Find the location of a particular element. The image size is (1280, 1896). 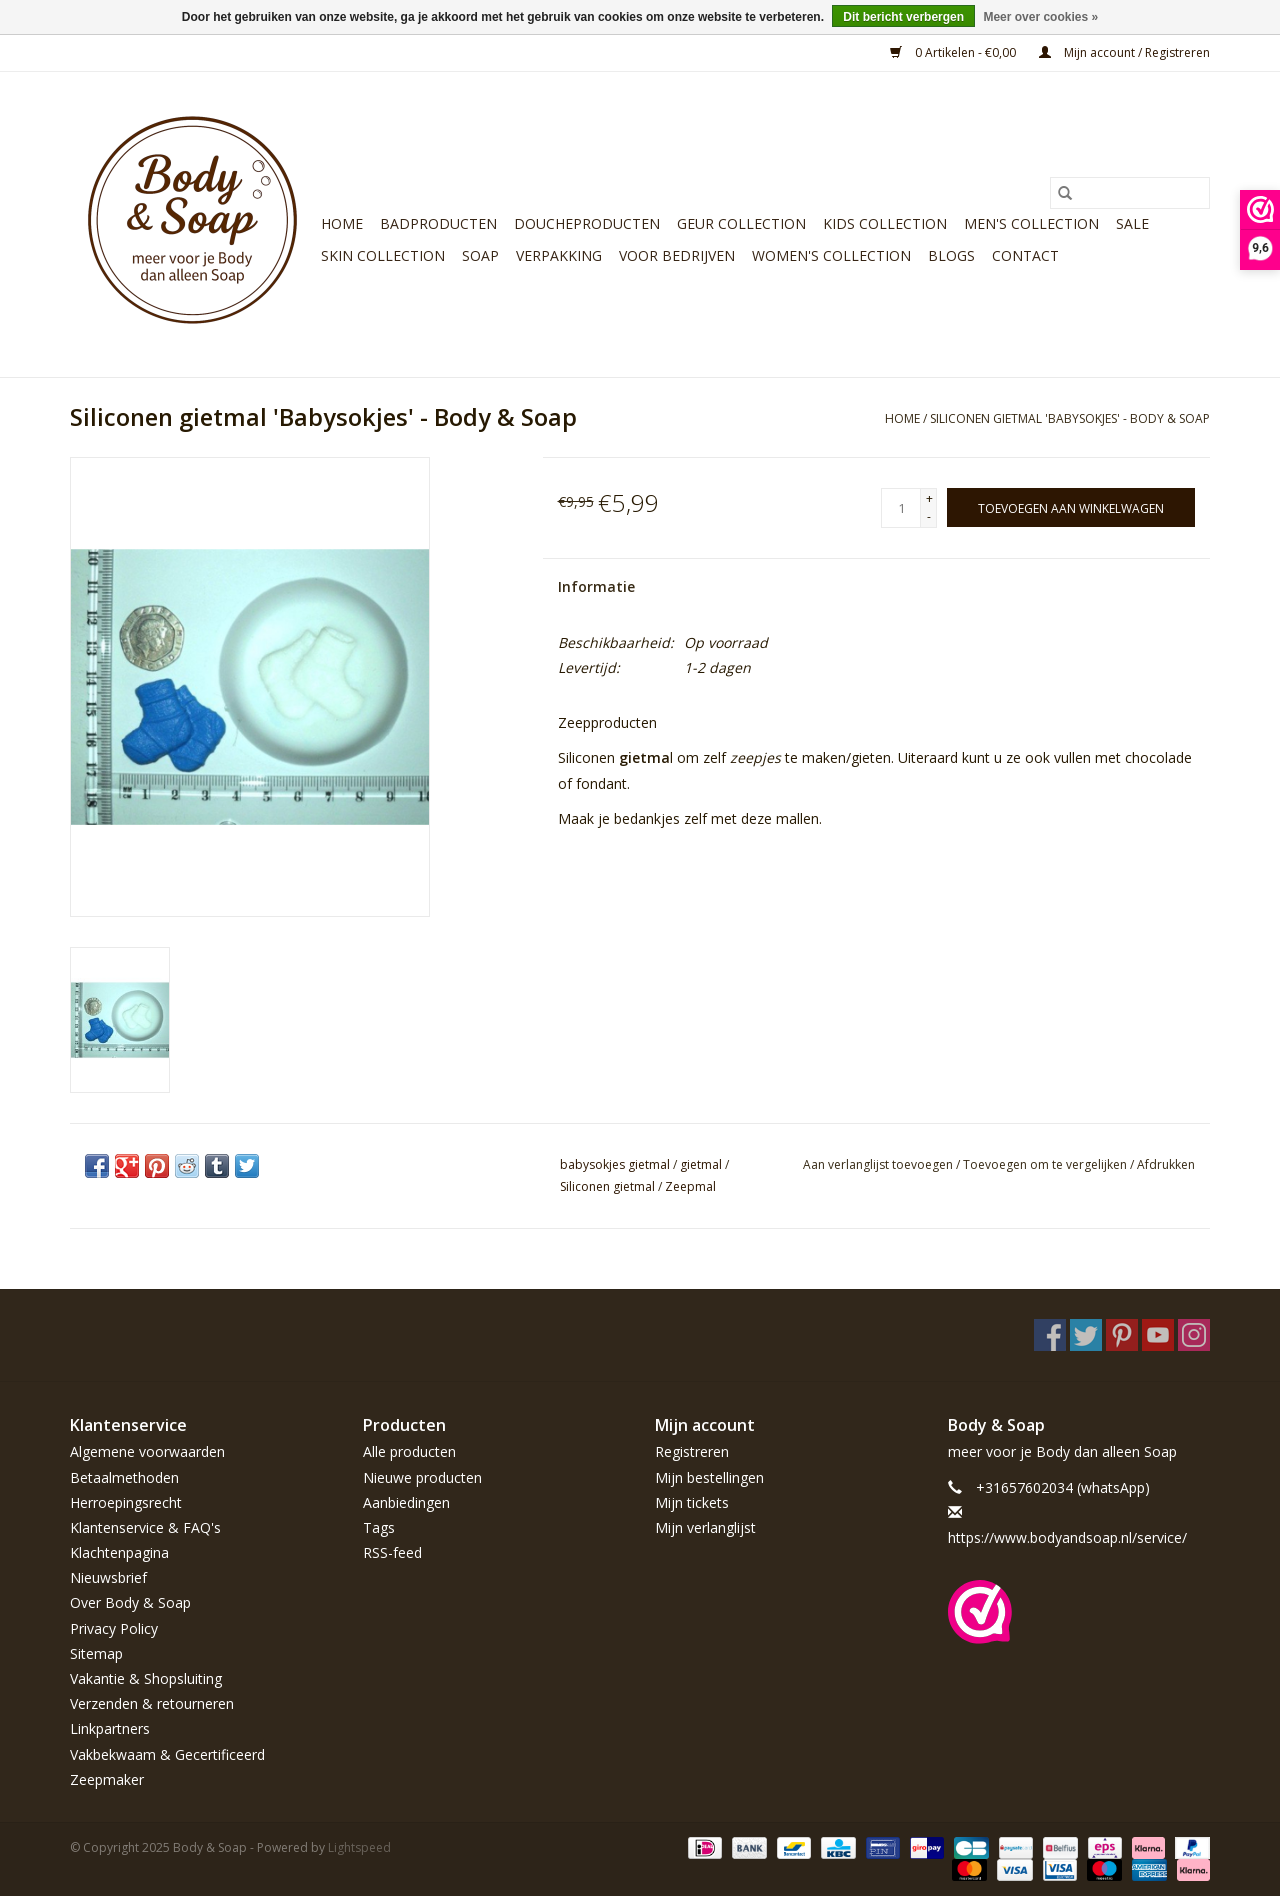

Dit bericht verbergen is located at coordinates (903, 17).